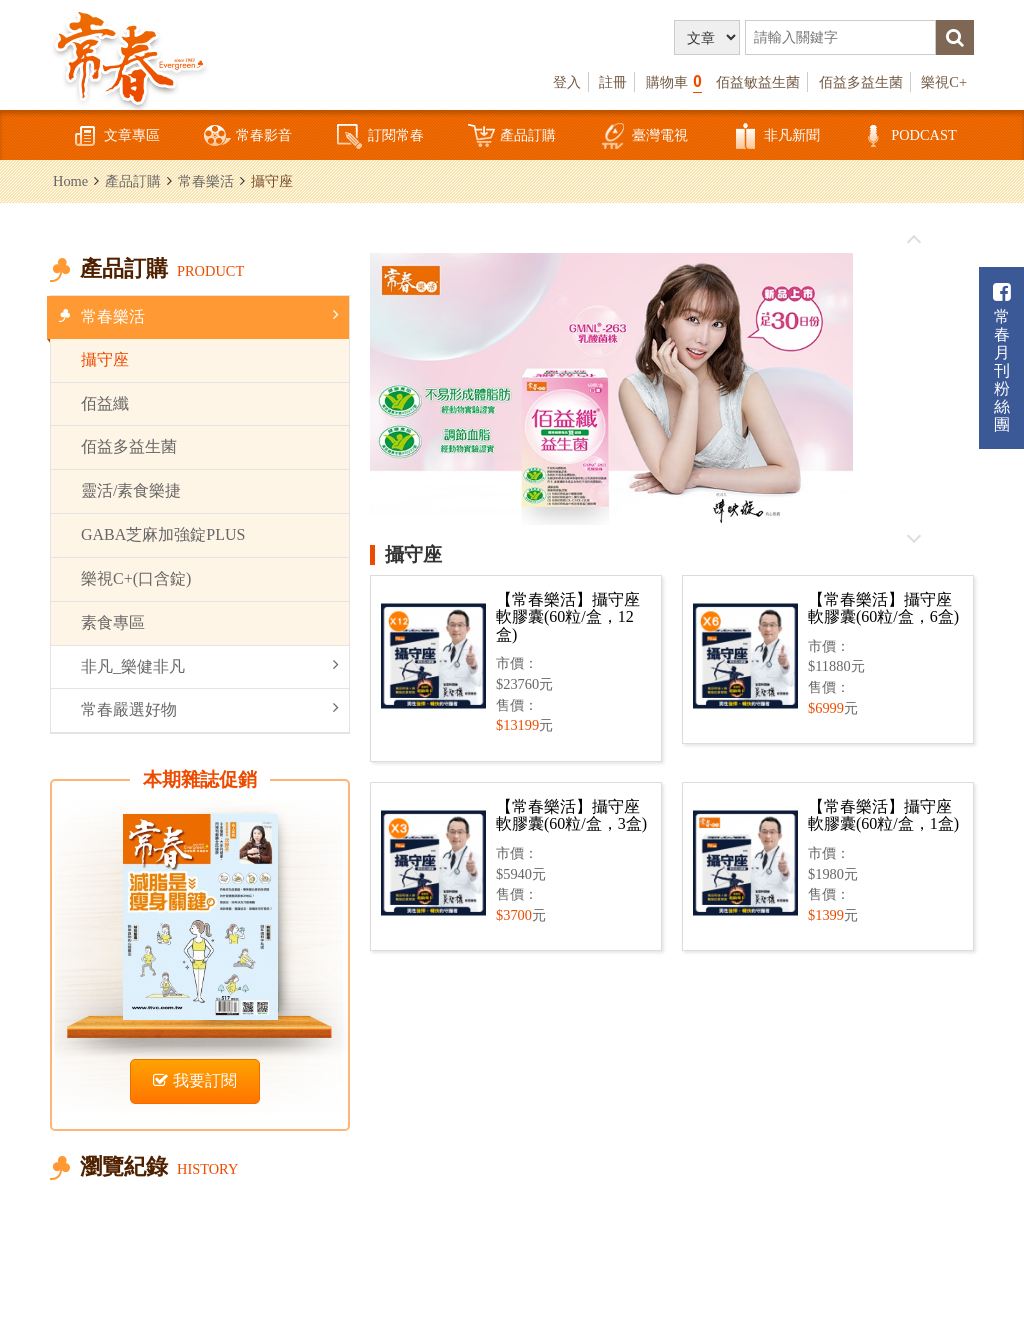  What do you see at coordinates (248, 136) in the screenshot?
I see `常春影音` at bounding box center [248, 136].